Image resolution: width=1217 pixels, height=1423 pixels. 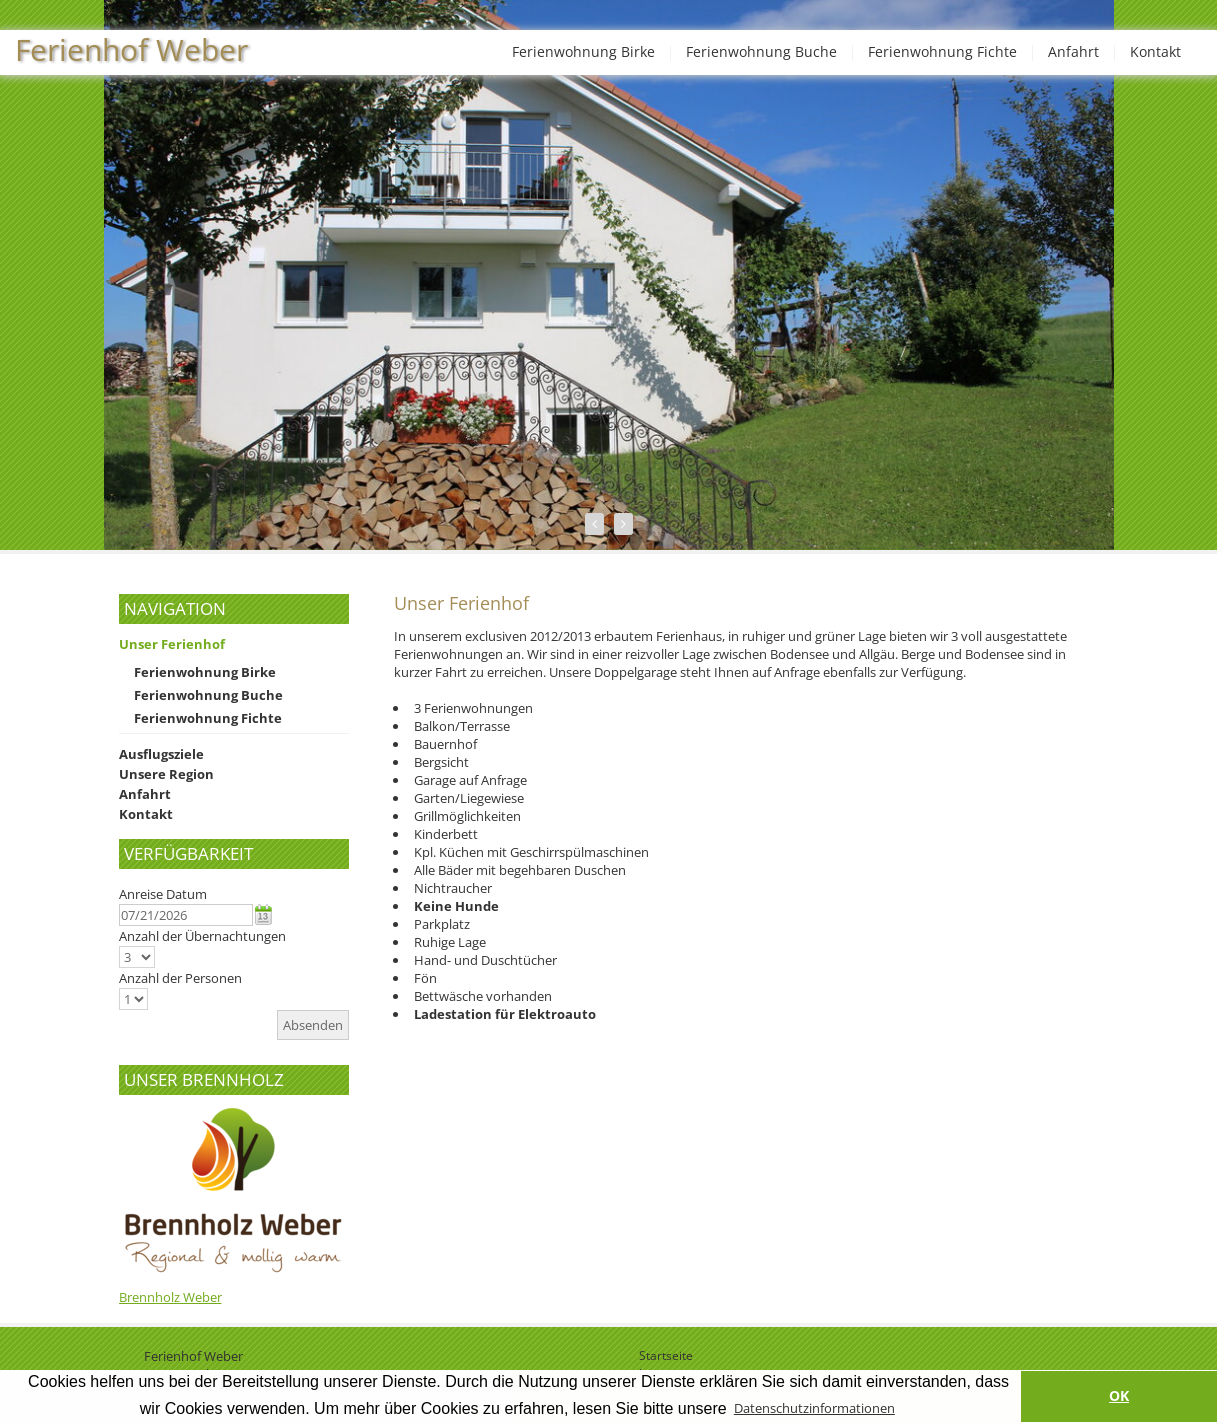 I want to click on Anfahrt, so click(x=1073, y=51).